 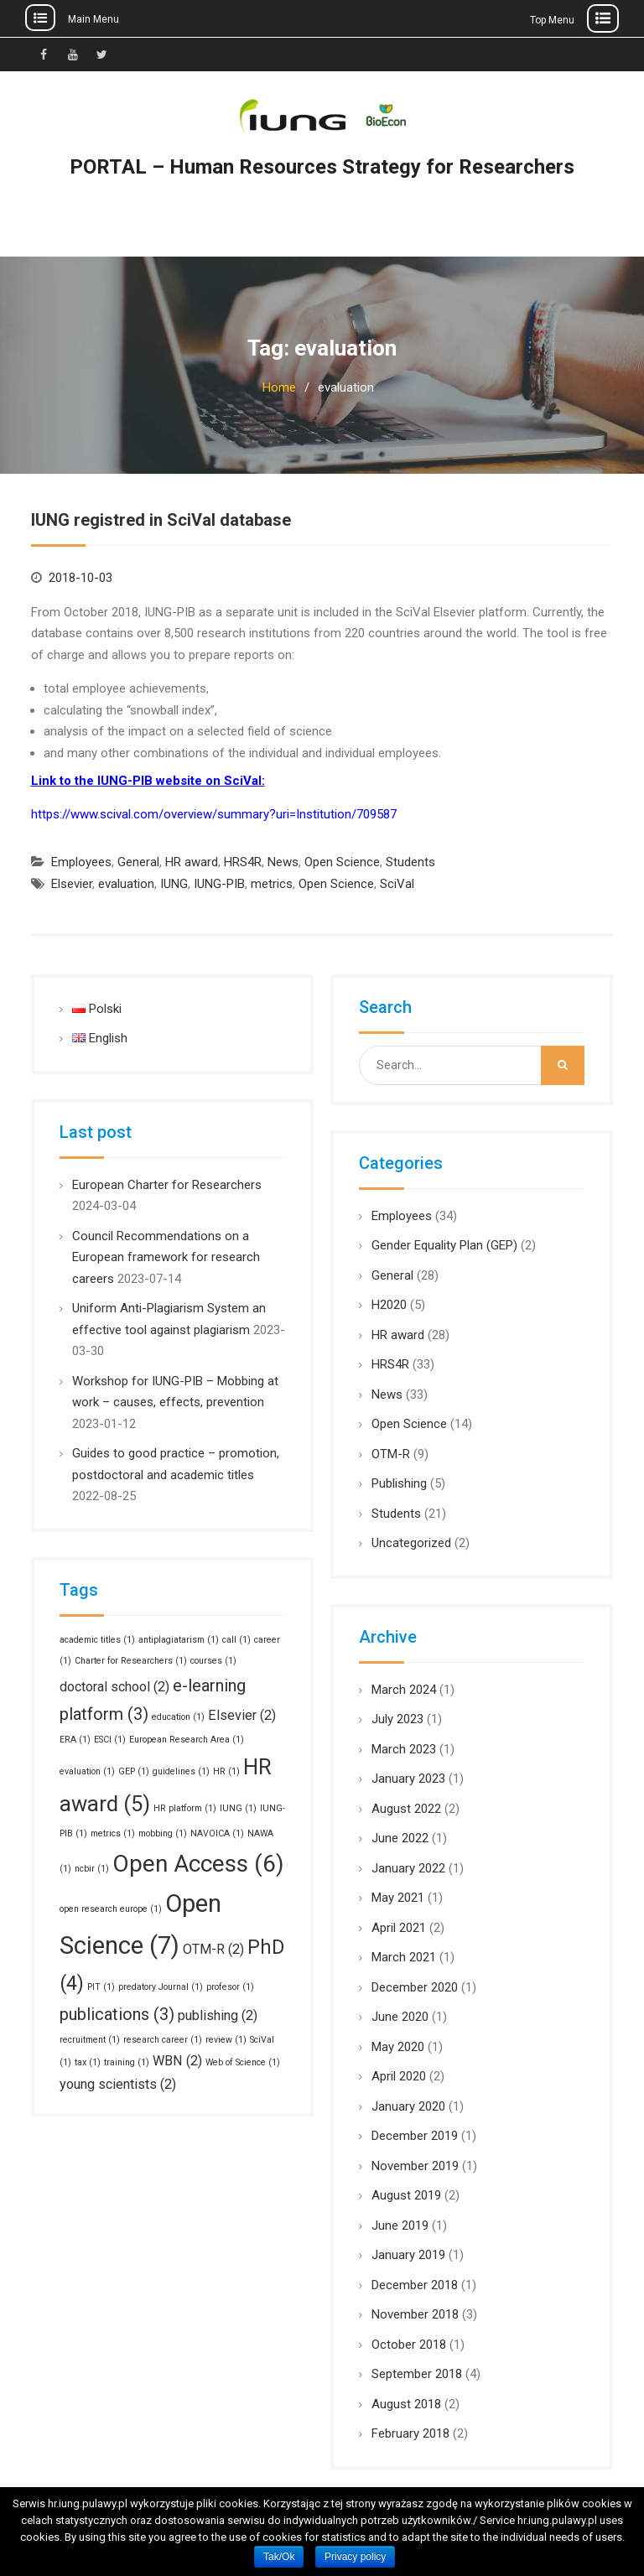 I want to click on ESCI [ESCI (1 item)], so click(x=110, y=1739).